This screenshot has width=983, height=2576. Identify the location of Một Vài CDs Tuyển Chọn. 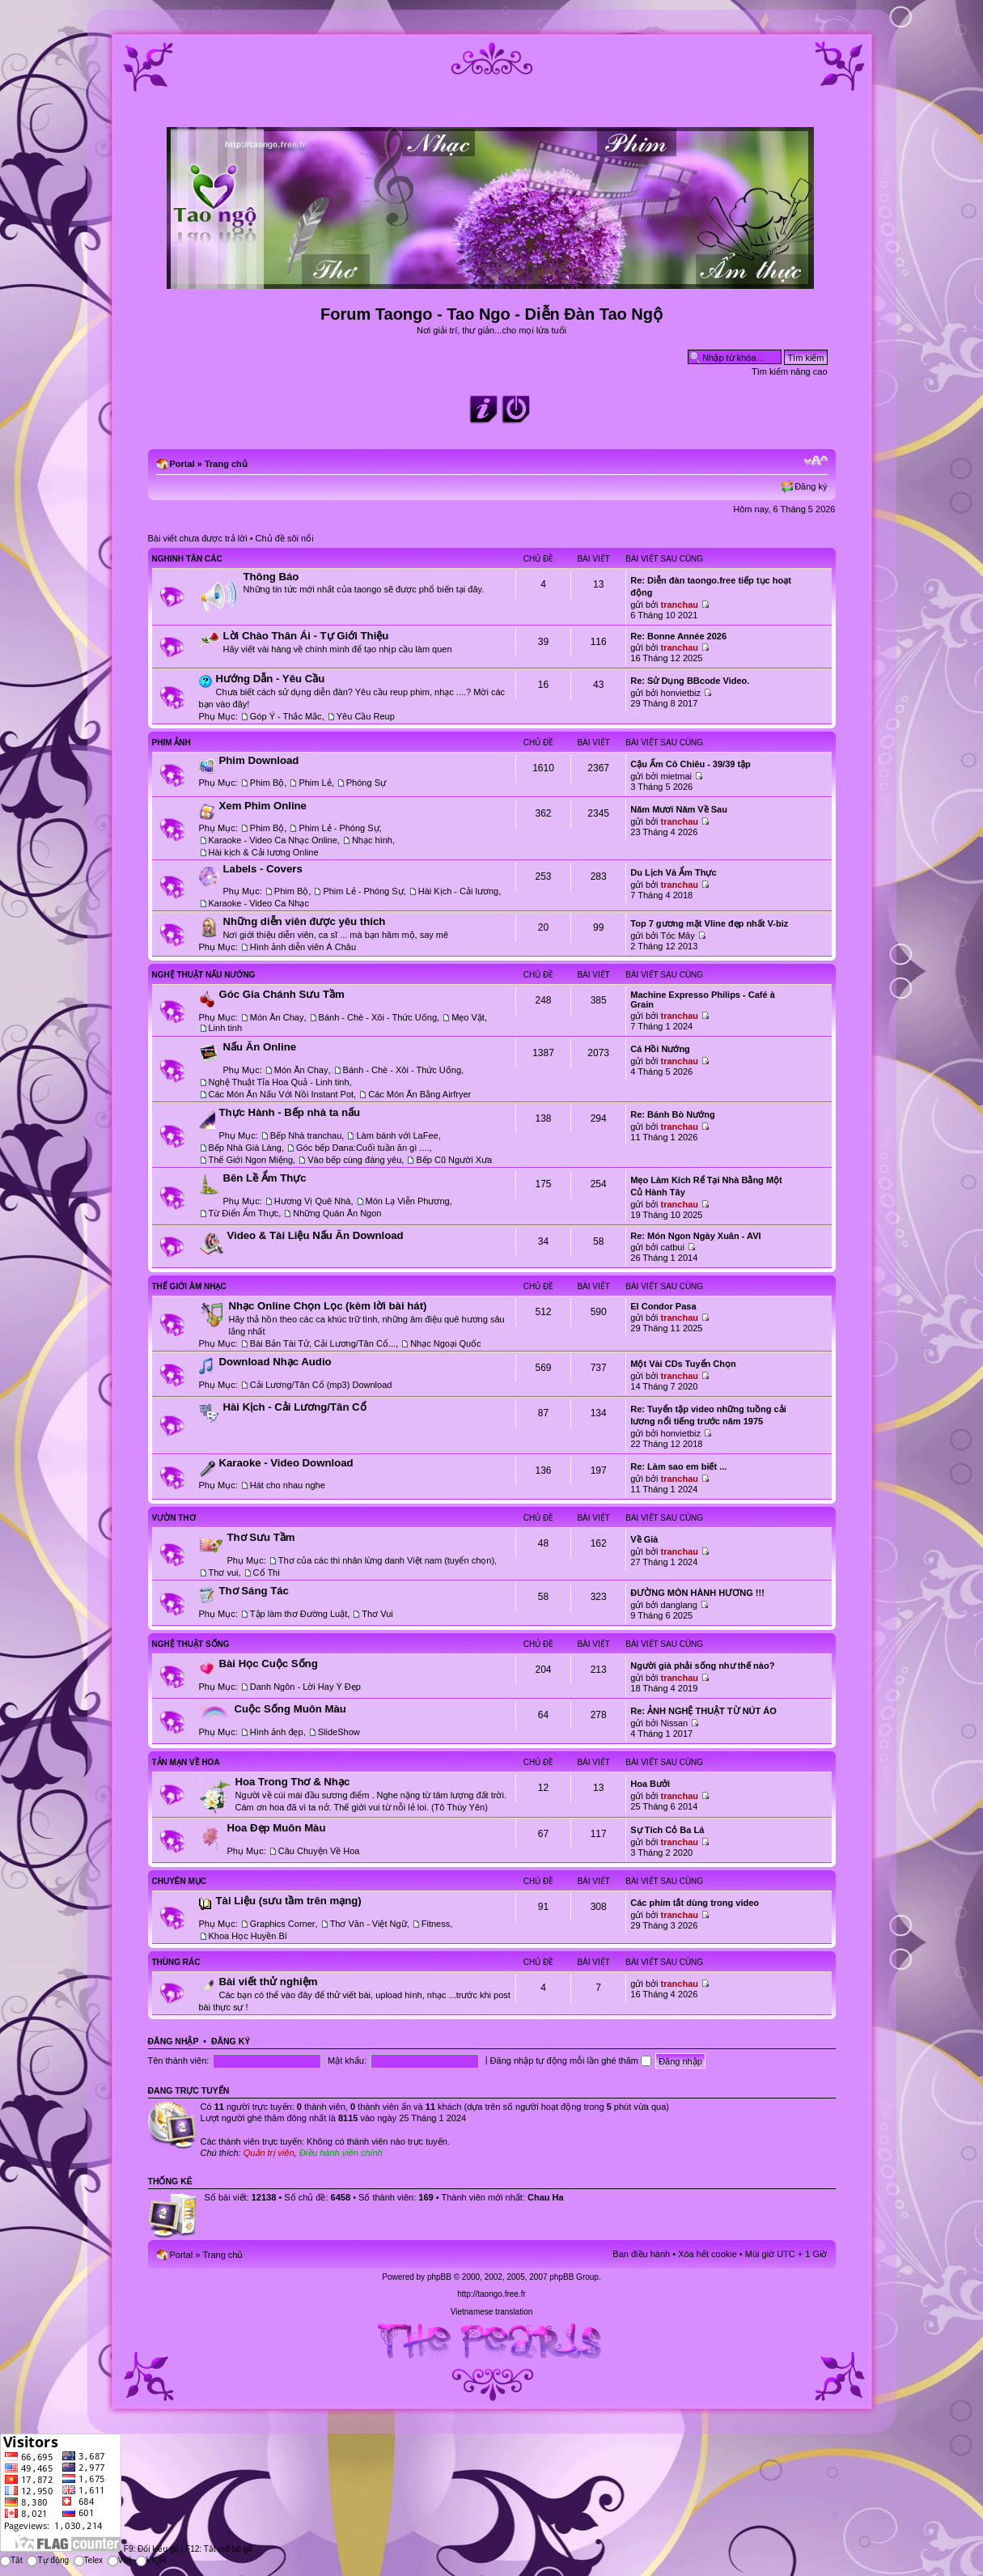
(682, 1364).